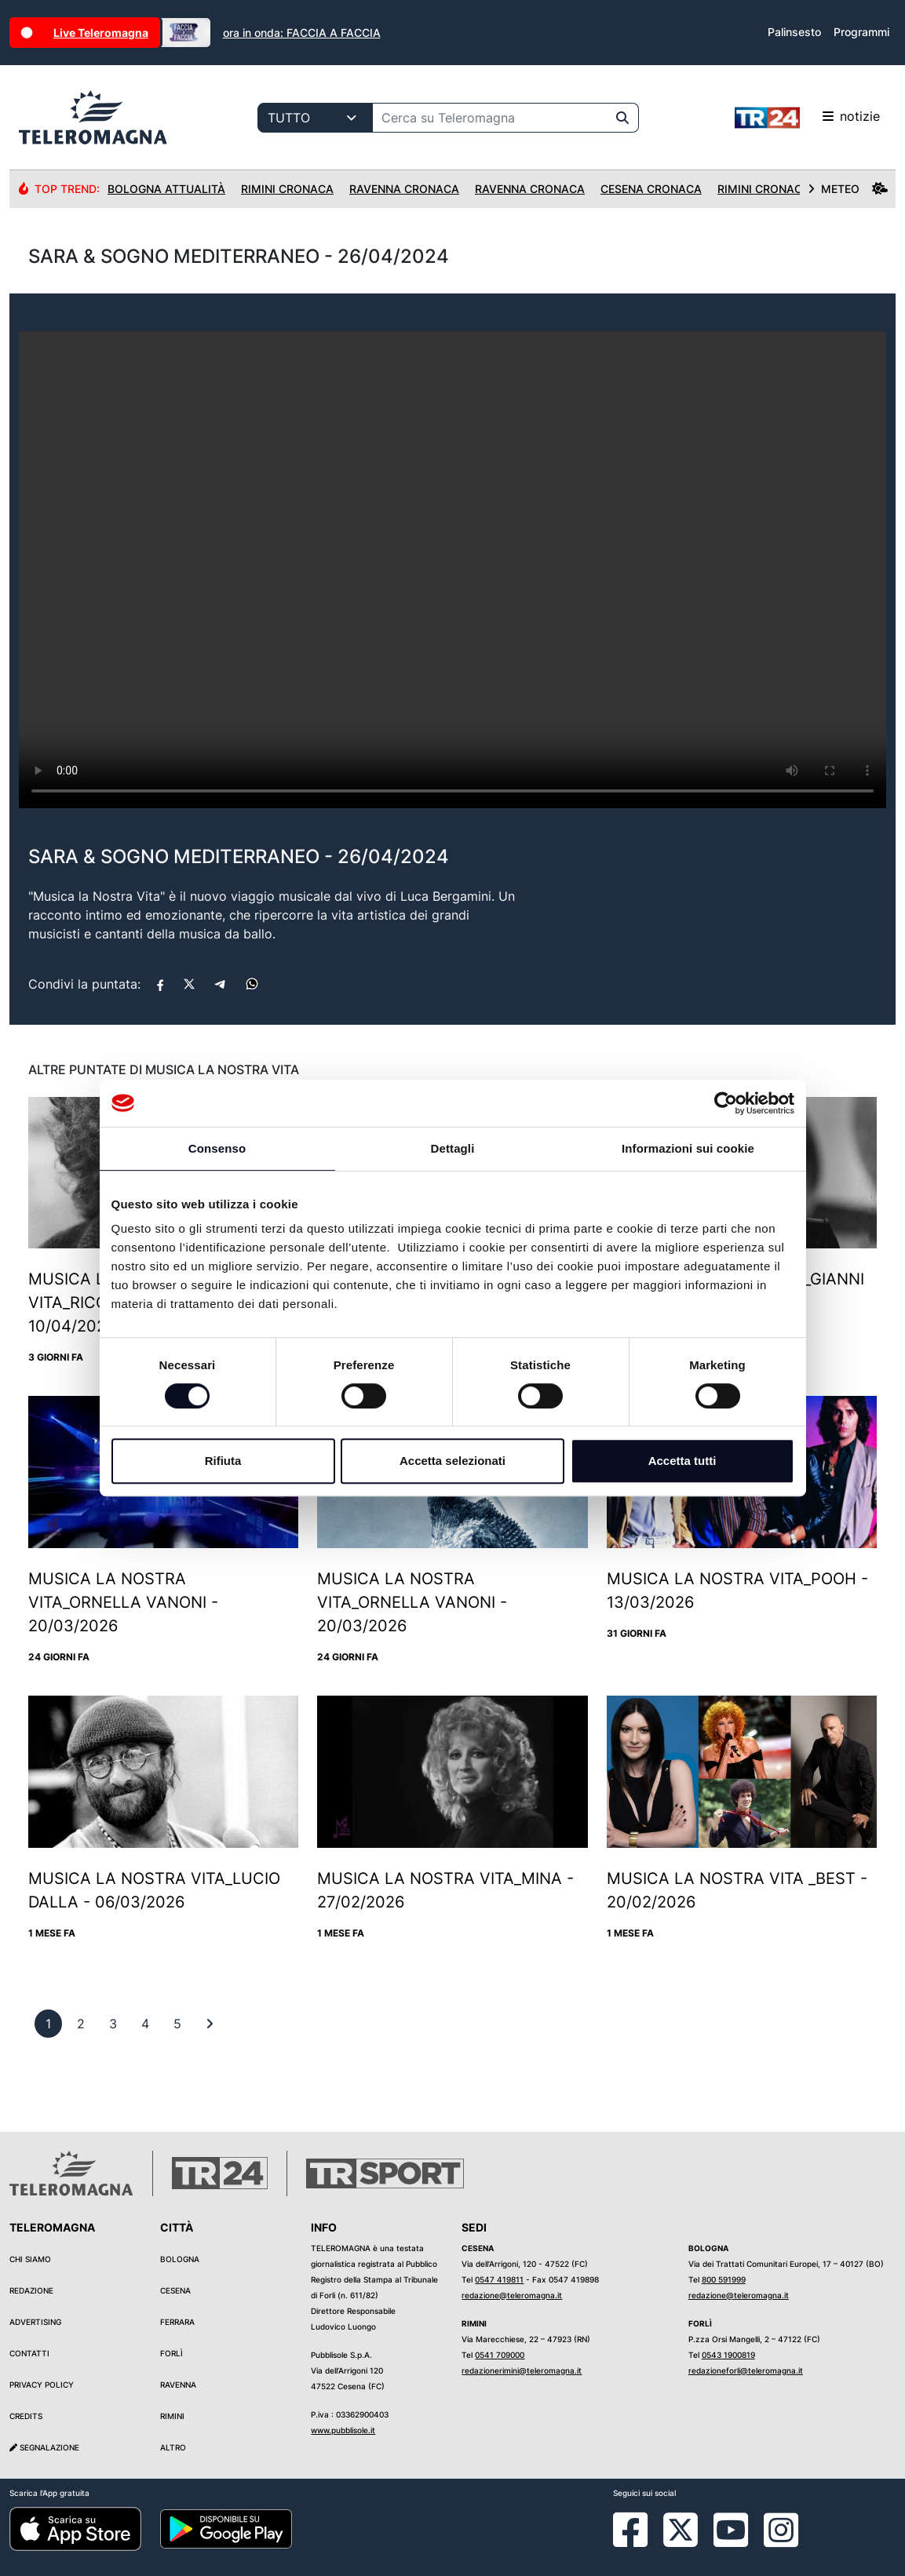  I want to click on Ravenna, so click(178, 2384).